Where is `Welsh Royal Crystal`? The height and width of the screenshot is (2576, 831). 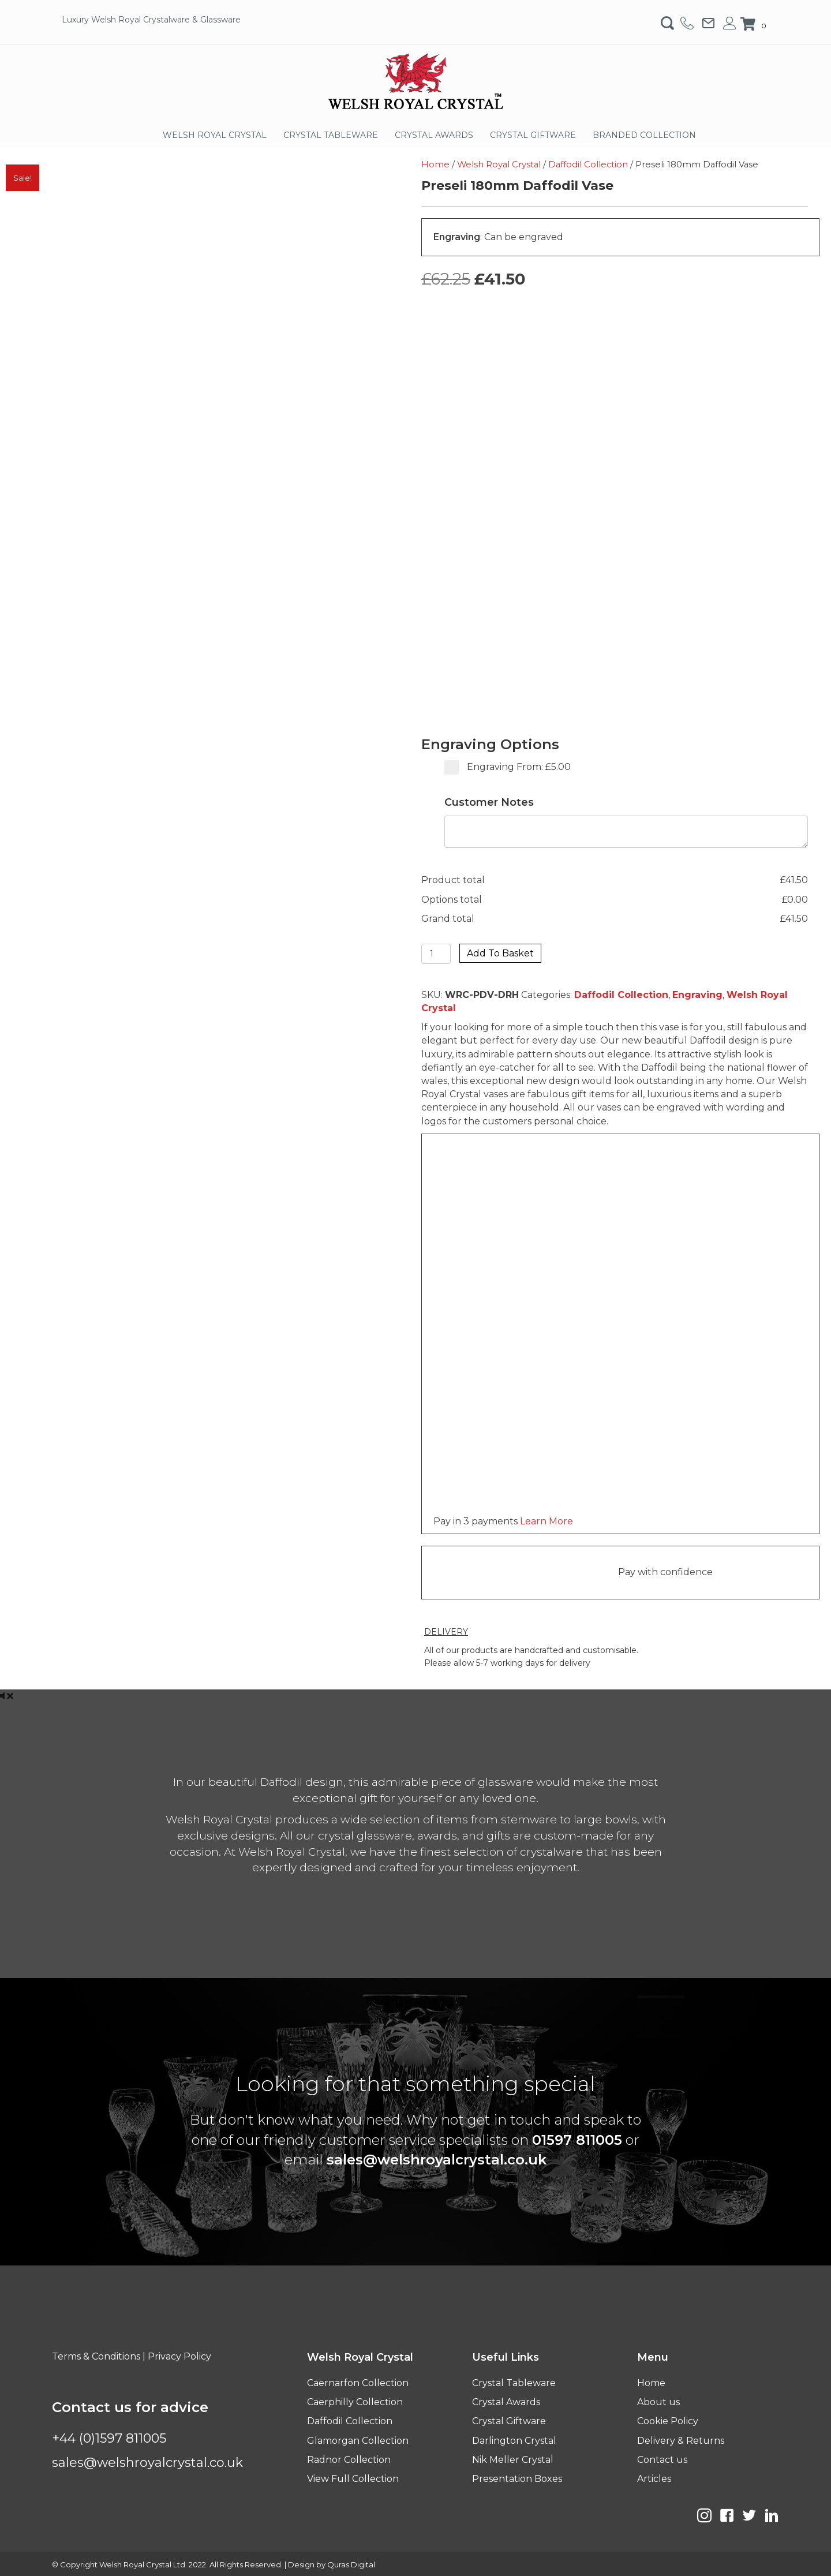
Welsh Royal Crystal is located at coordinates (499, 164).